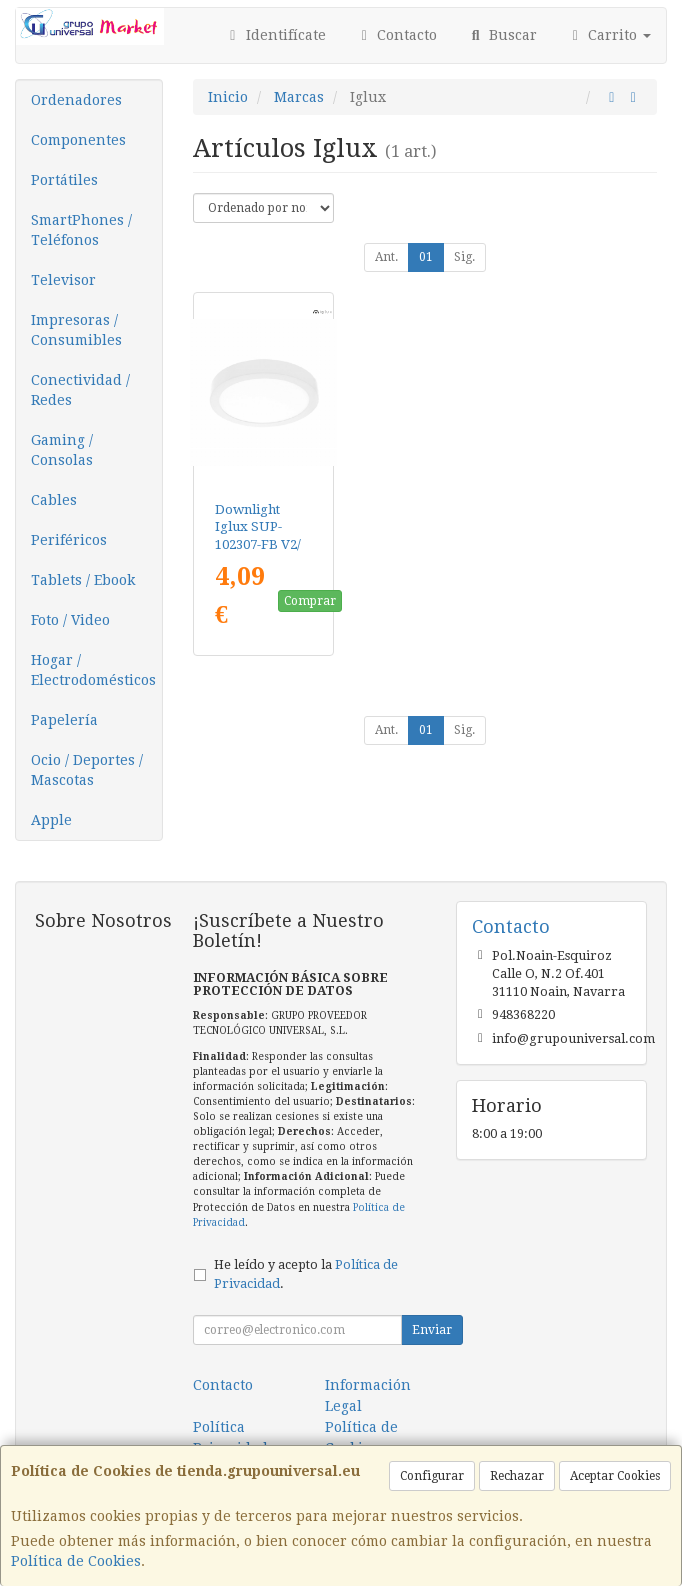 The width and height of the screenshot is (682, 1586). What do you see at coordinates (54, 500) in the screenshot?
I see `Cables` at bounding box center [54, 500].